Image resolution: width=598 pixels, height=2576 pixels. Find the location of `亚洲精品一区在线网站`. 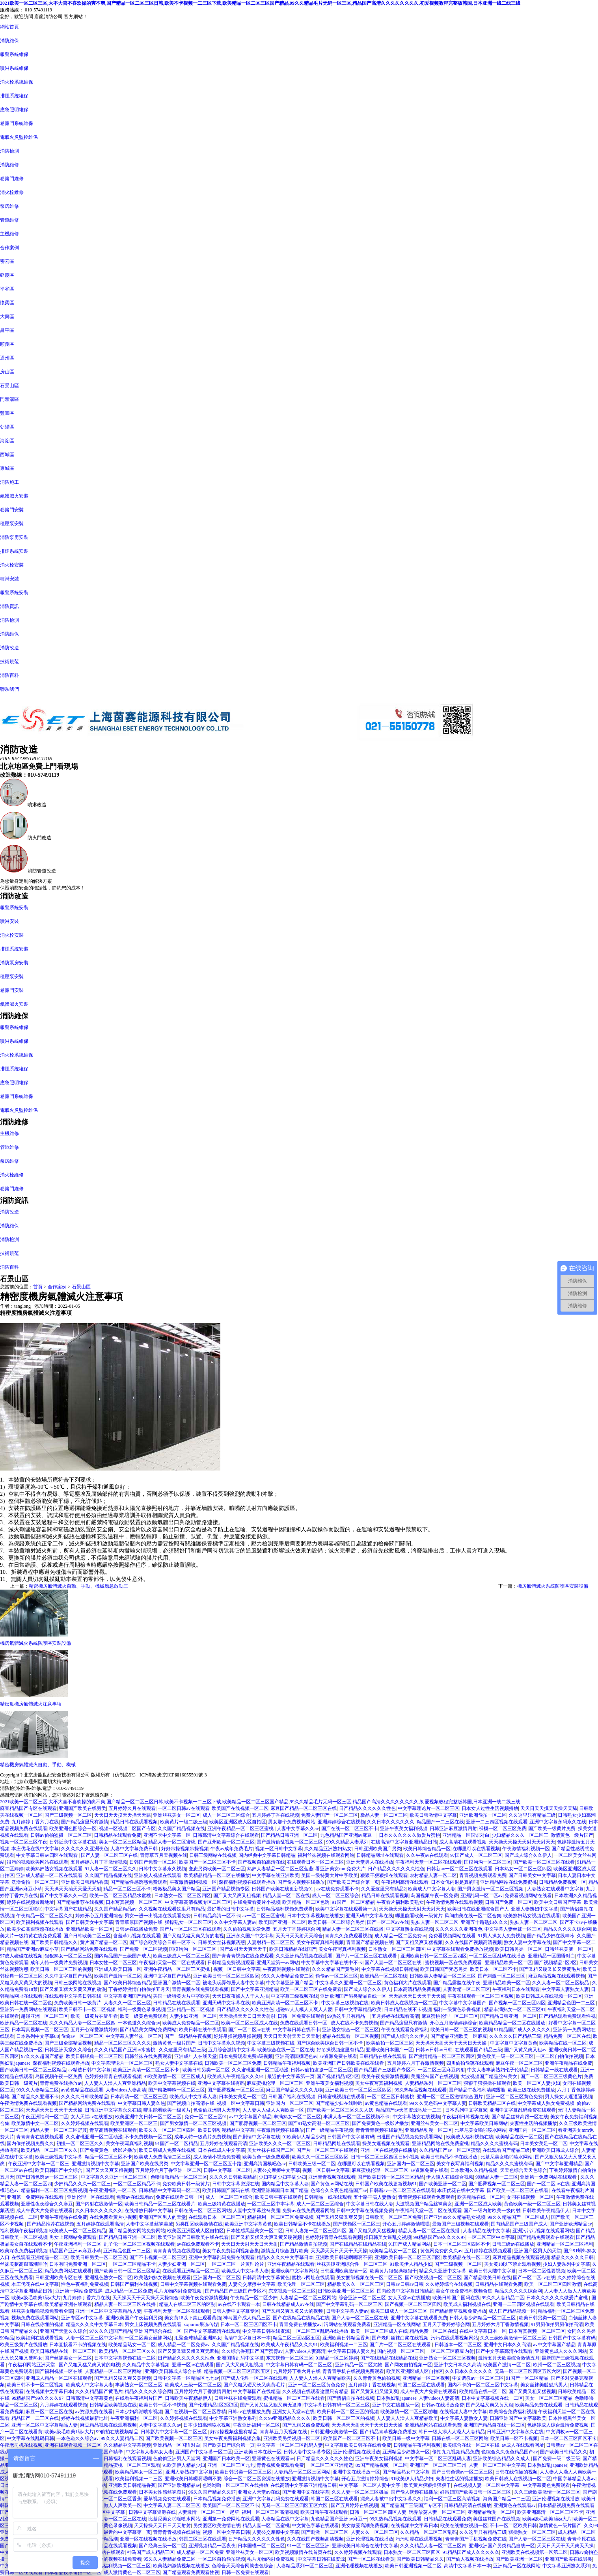

亚洲精品一区在线网站 is located at coordinates (397, 2324).